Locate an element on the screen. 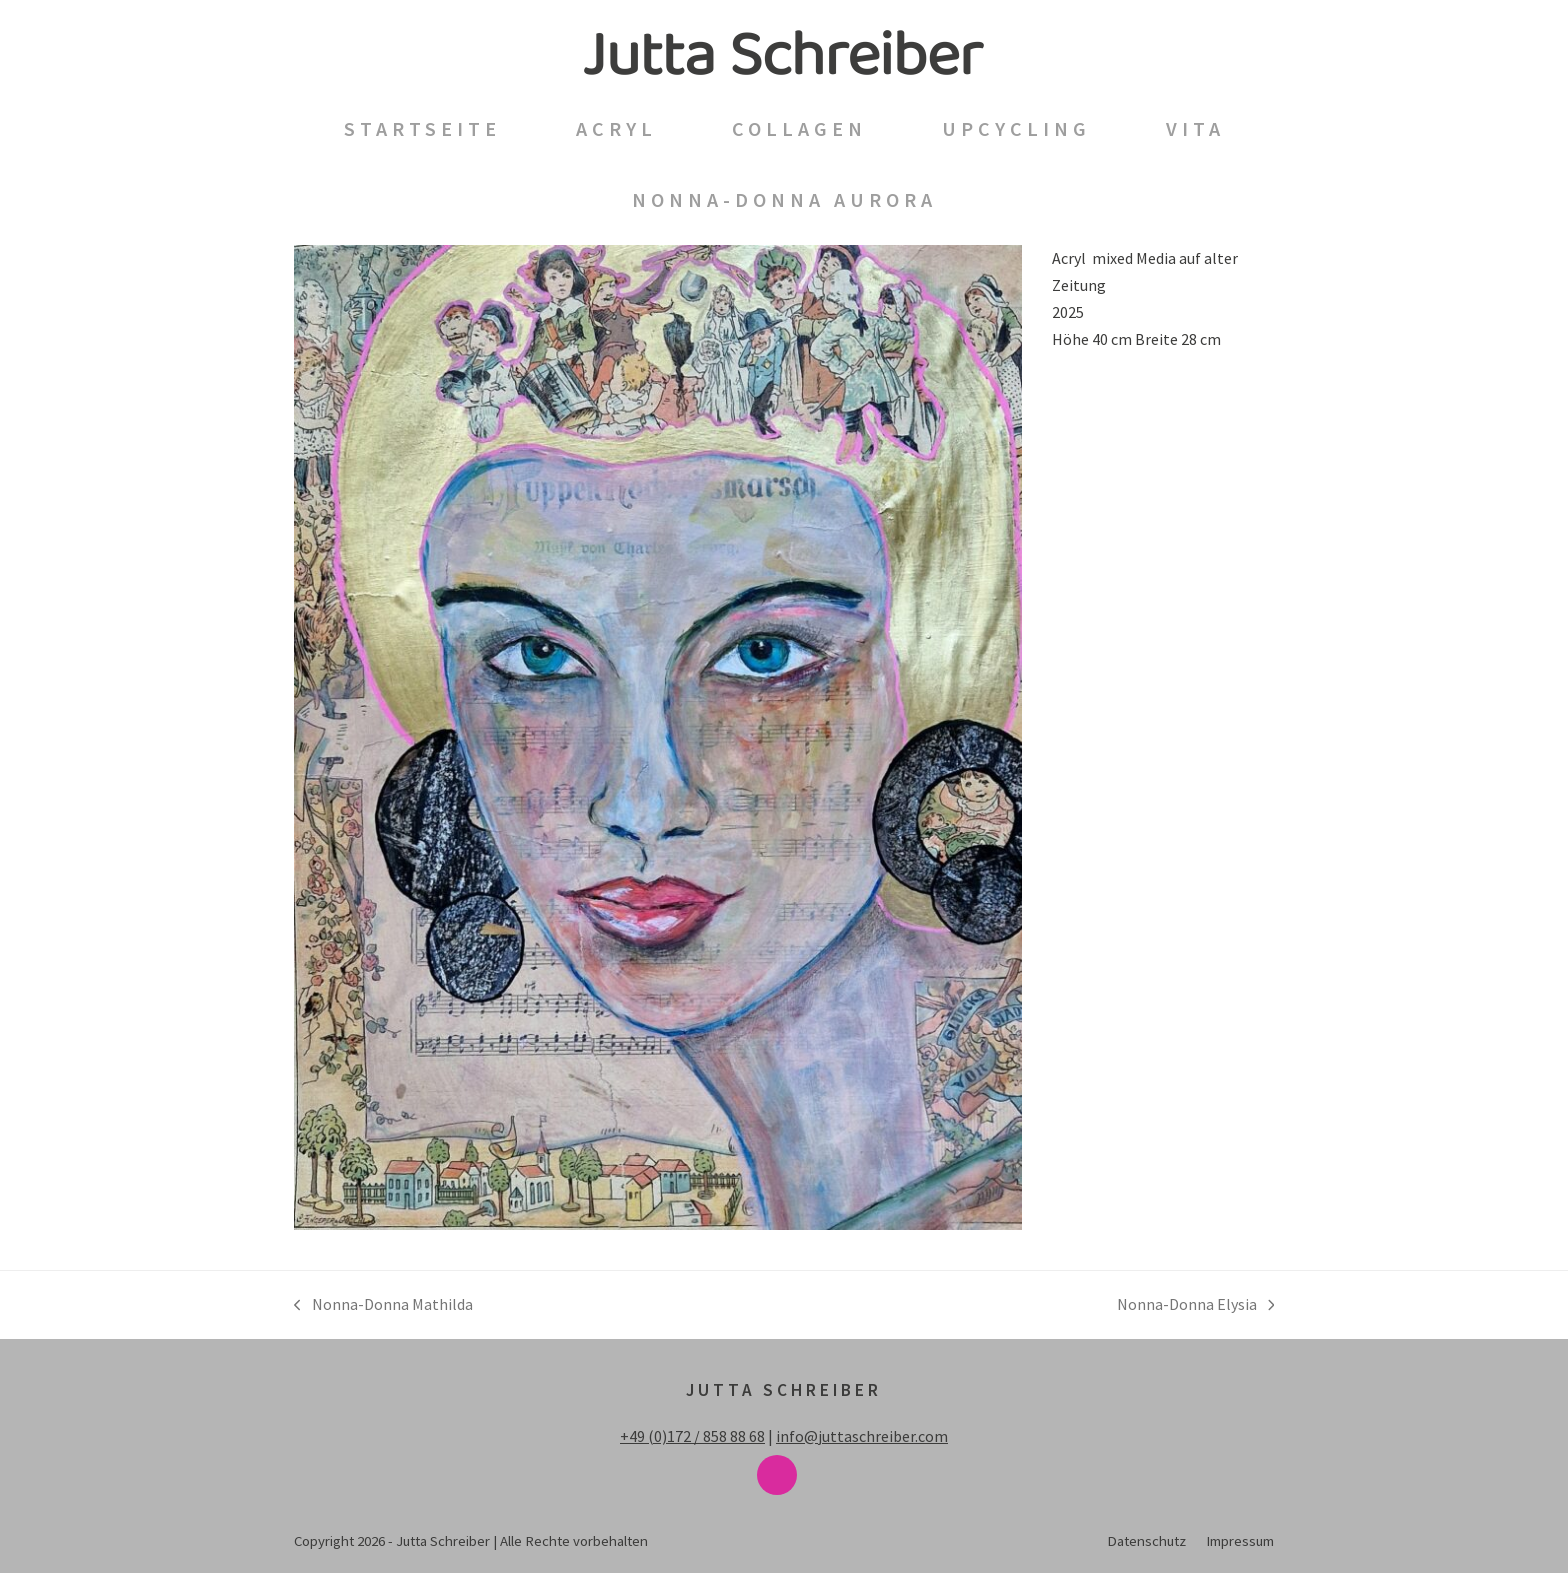 The height and width of the screenshot is (1573, 1568). info@juttaschreiber.com is located at coordinates (862, 1436).